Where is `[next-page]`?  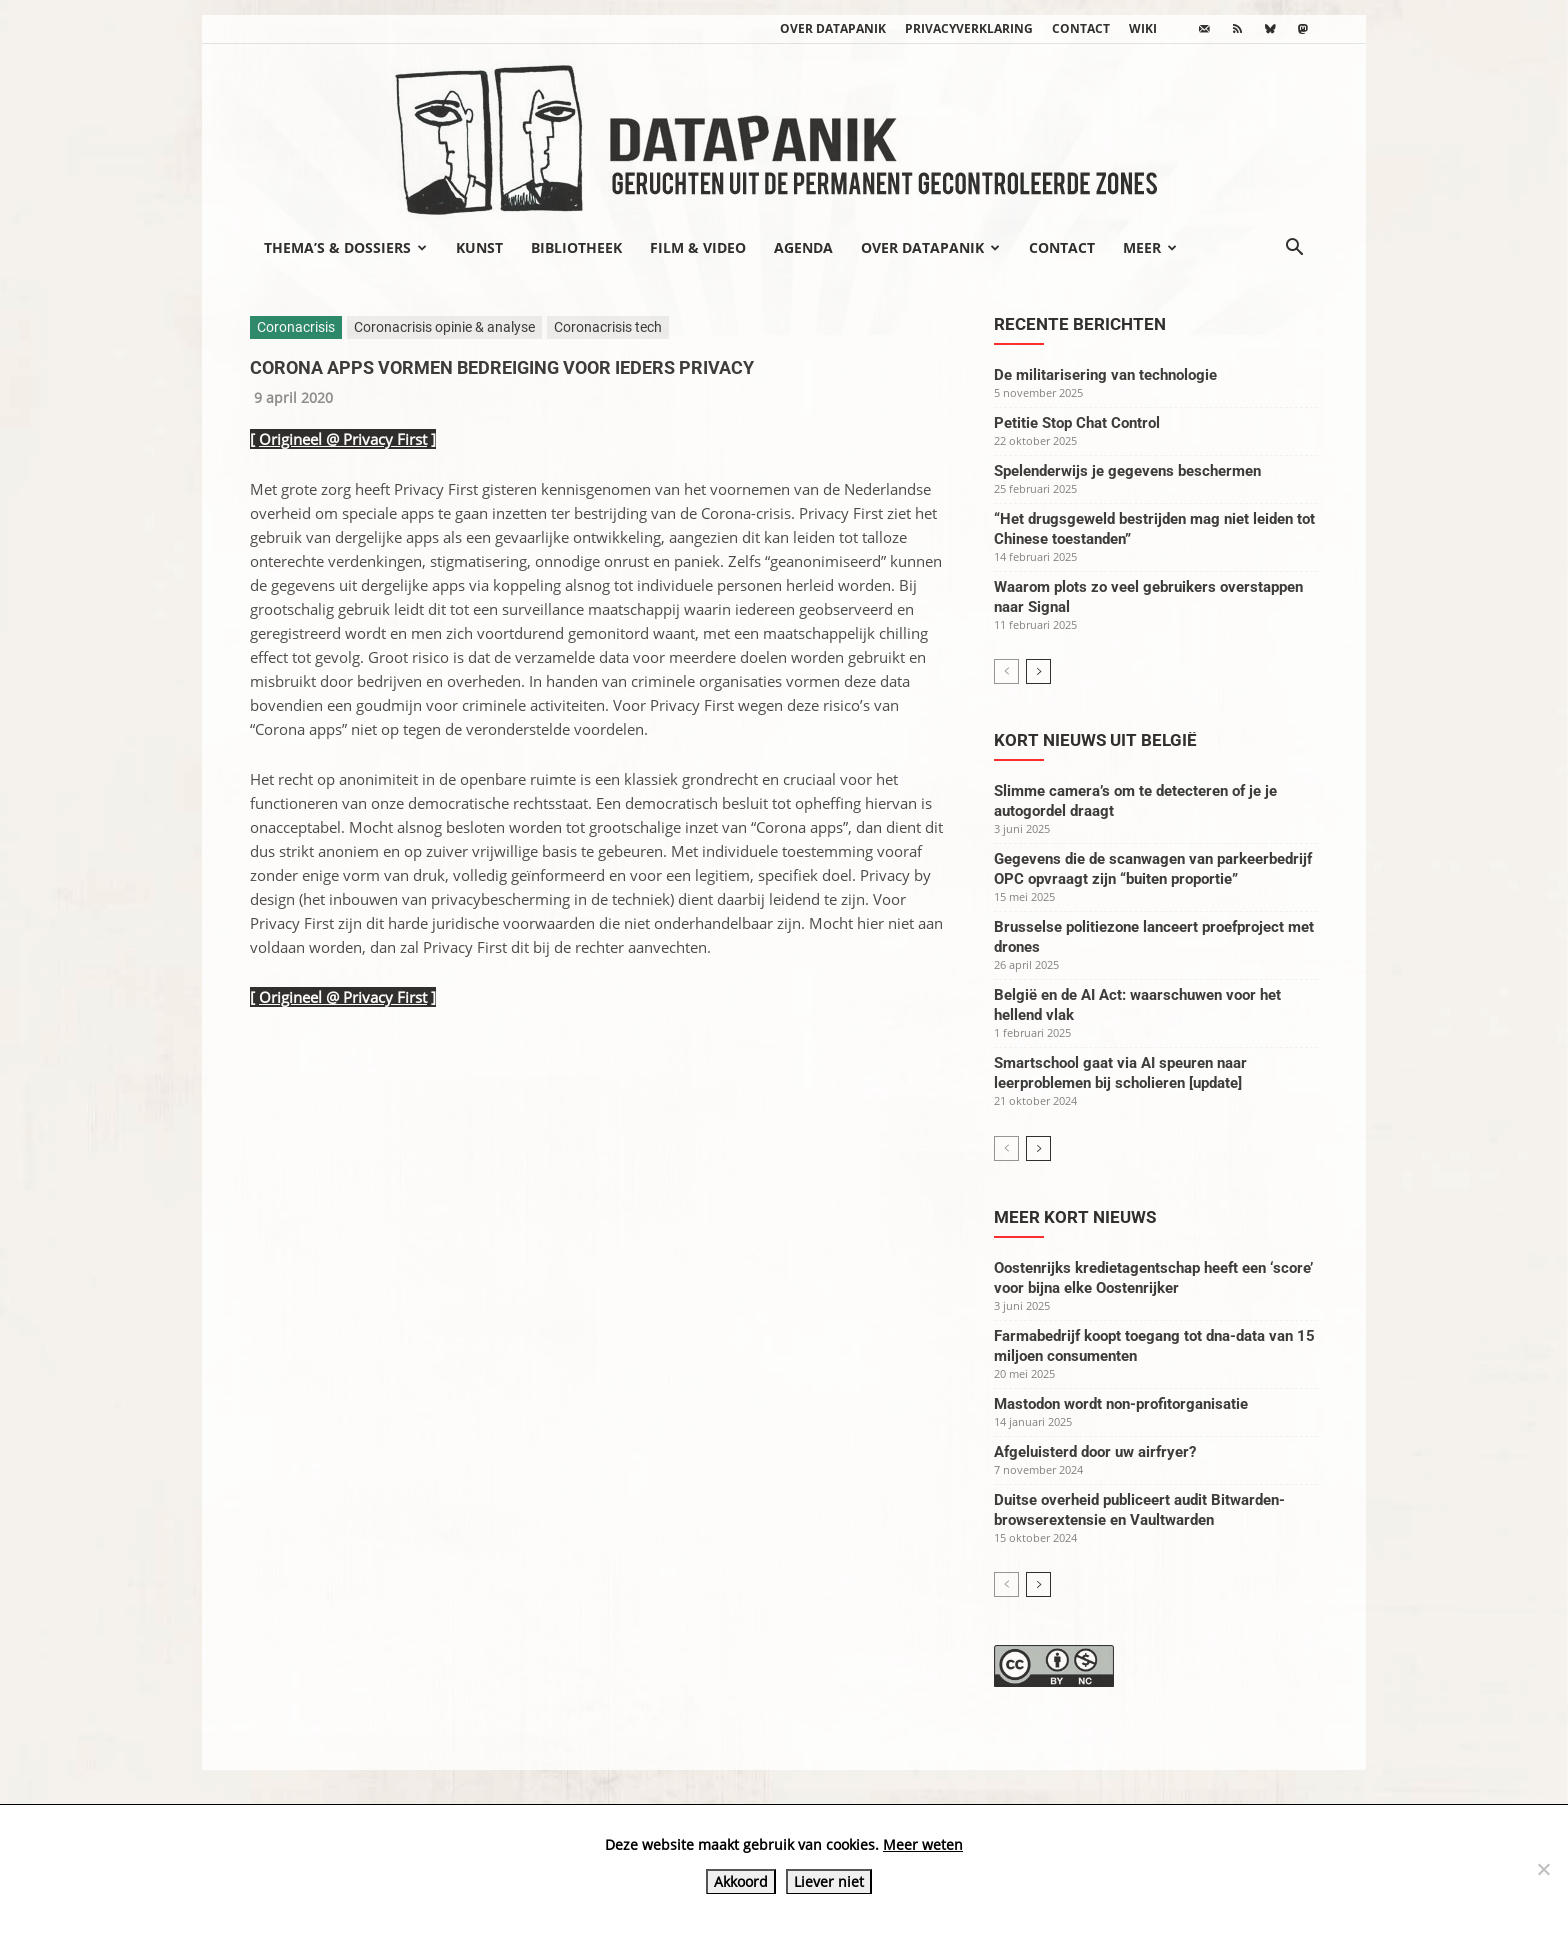 [next-page] is located at coordinates (1038, 671).